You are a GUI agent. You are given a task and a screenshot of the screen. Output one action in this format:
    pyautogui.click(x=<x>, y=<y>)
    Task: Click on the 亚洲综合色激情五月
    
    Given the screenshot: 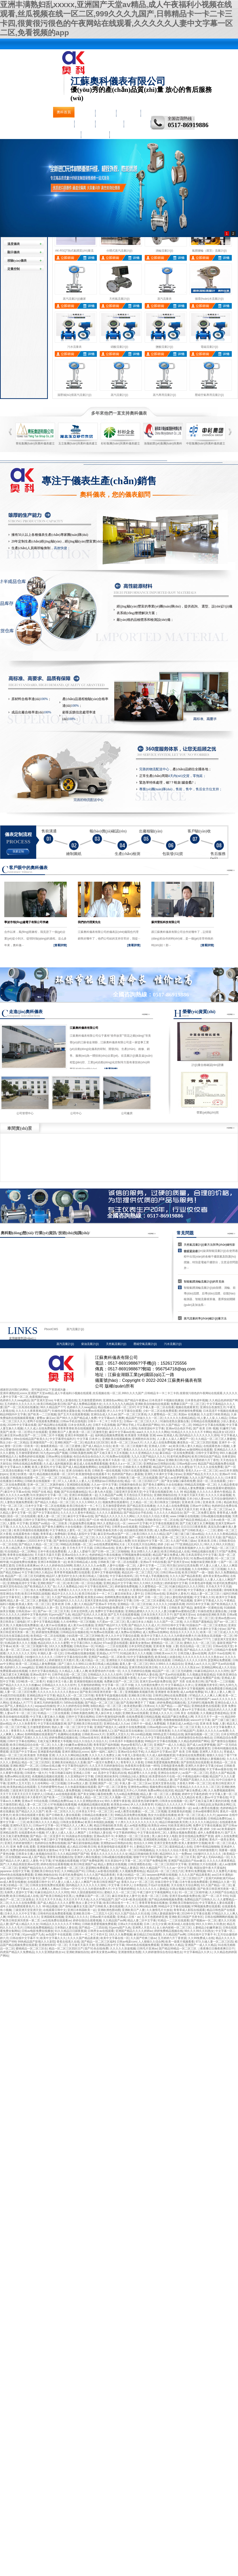 What is the action you would take?
    pyautogui.click(x=213, y=1407)
    